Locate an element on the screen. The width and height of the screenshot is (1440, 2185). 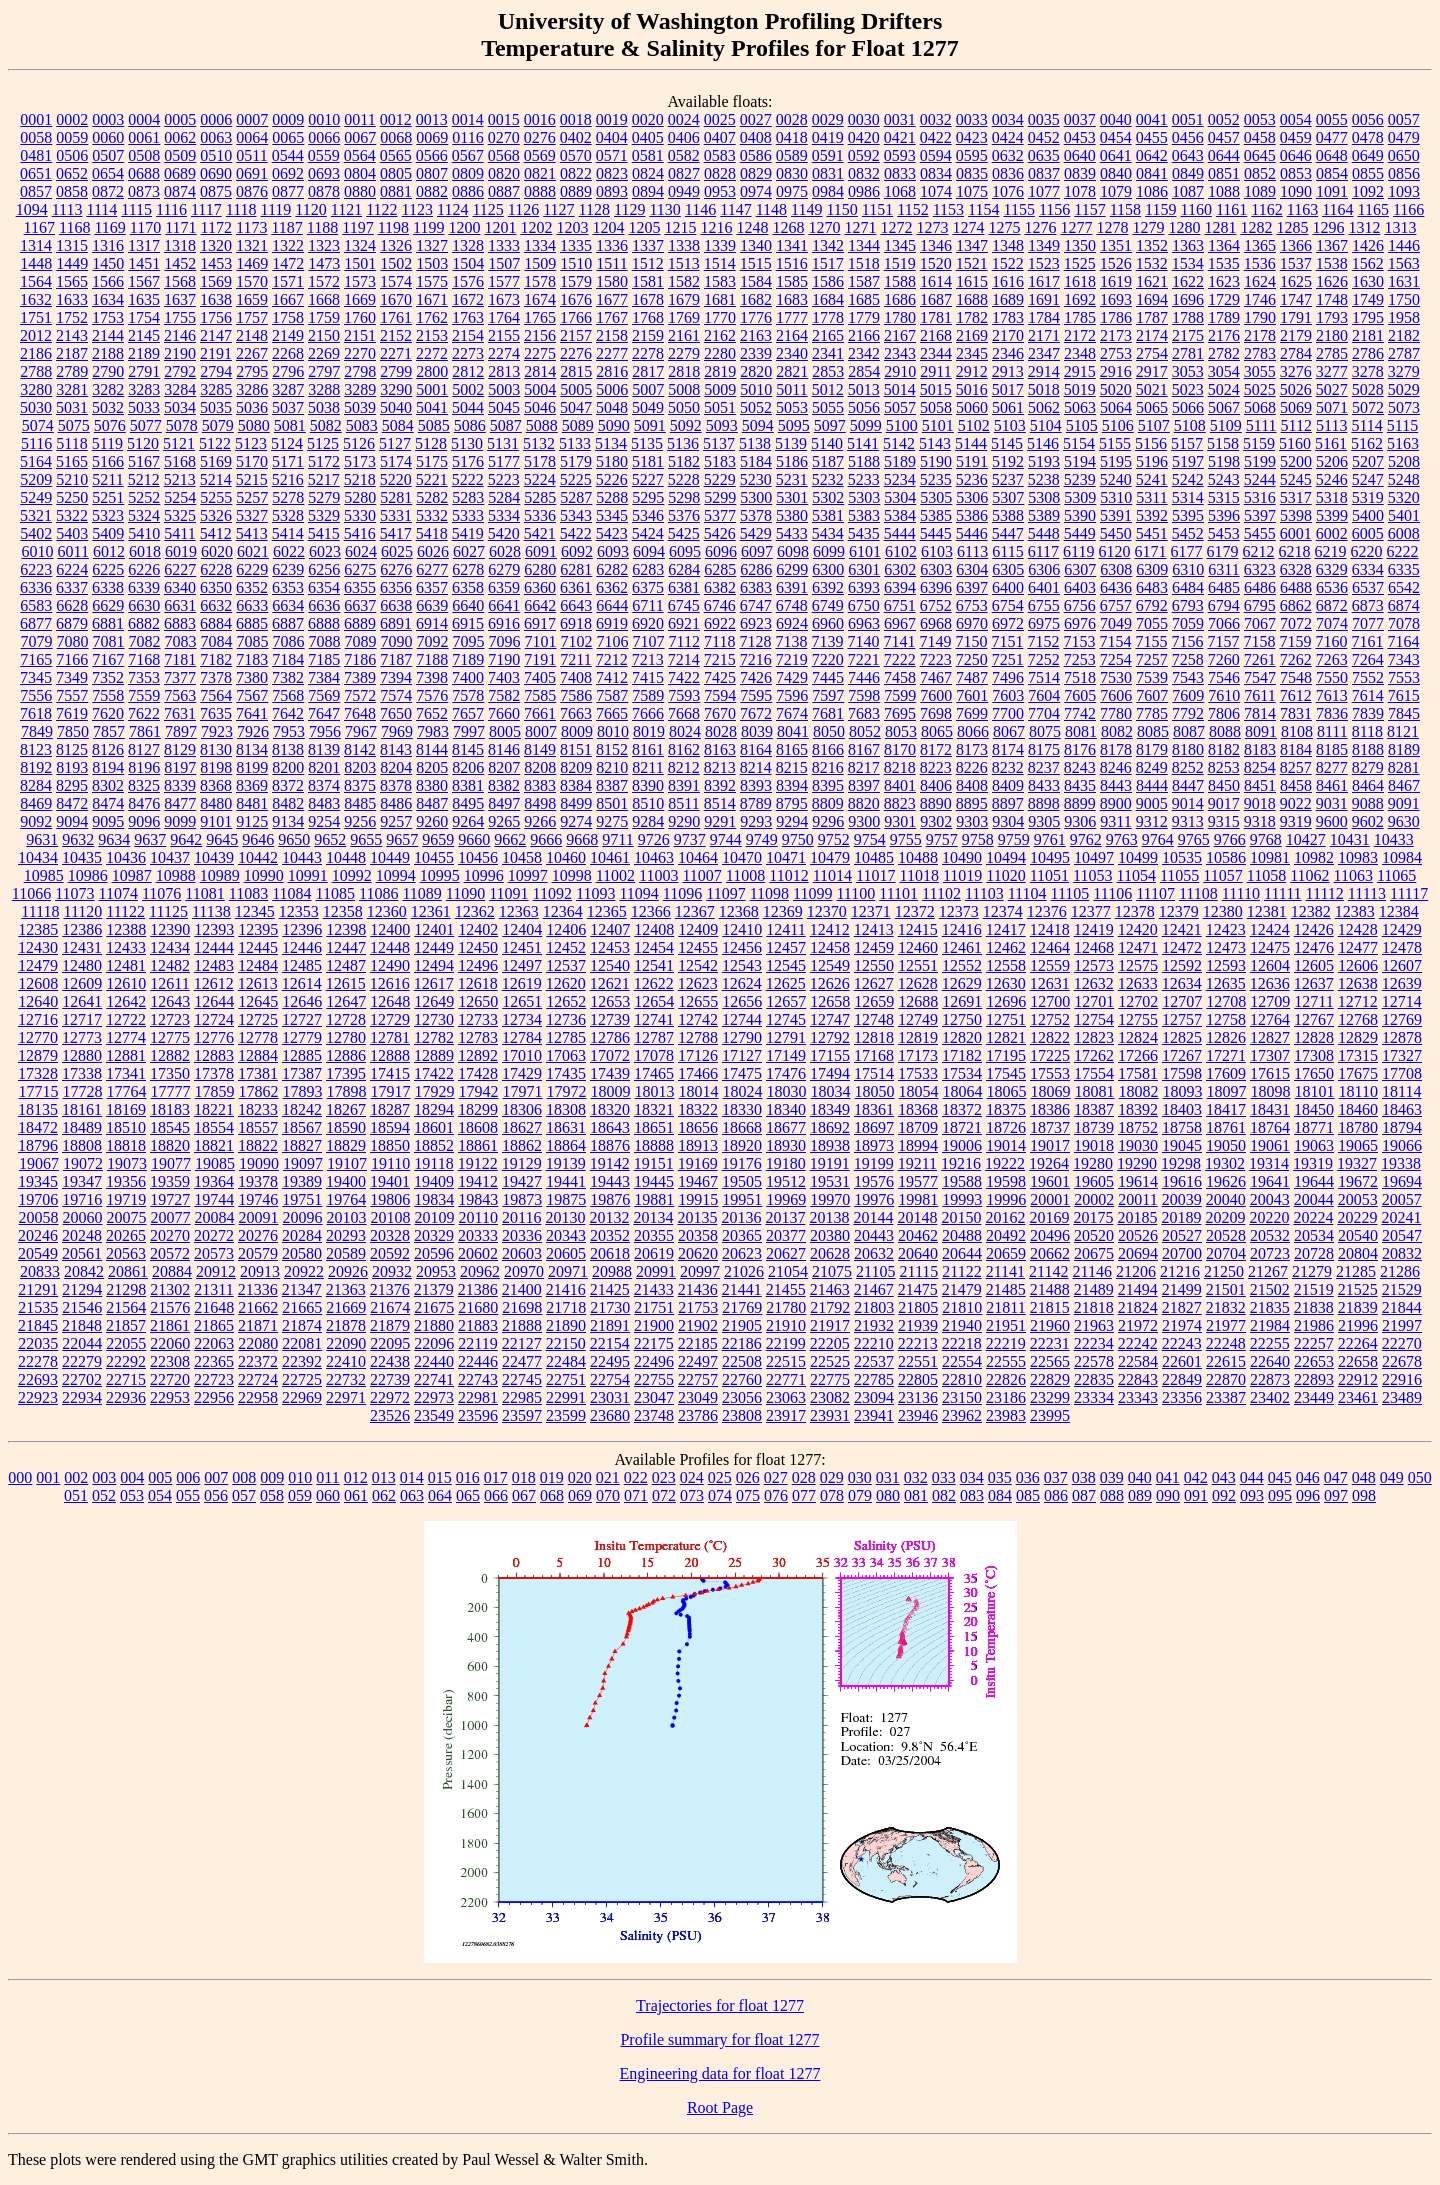
023 is located at coordinates (664, 1477).